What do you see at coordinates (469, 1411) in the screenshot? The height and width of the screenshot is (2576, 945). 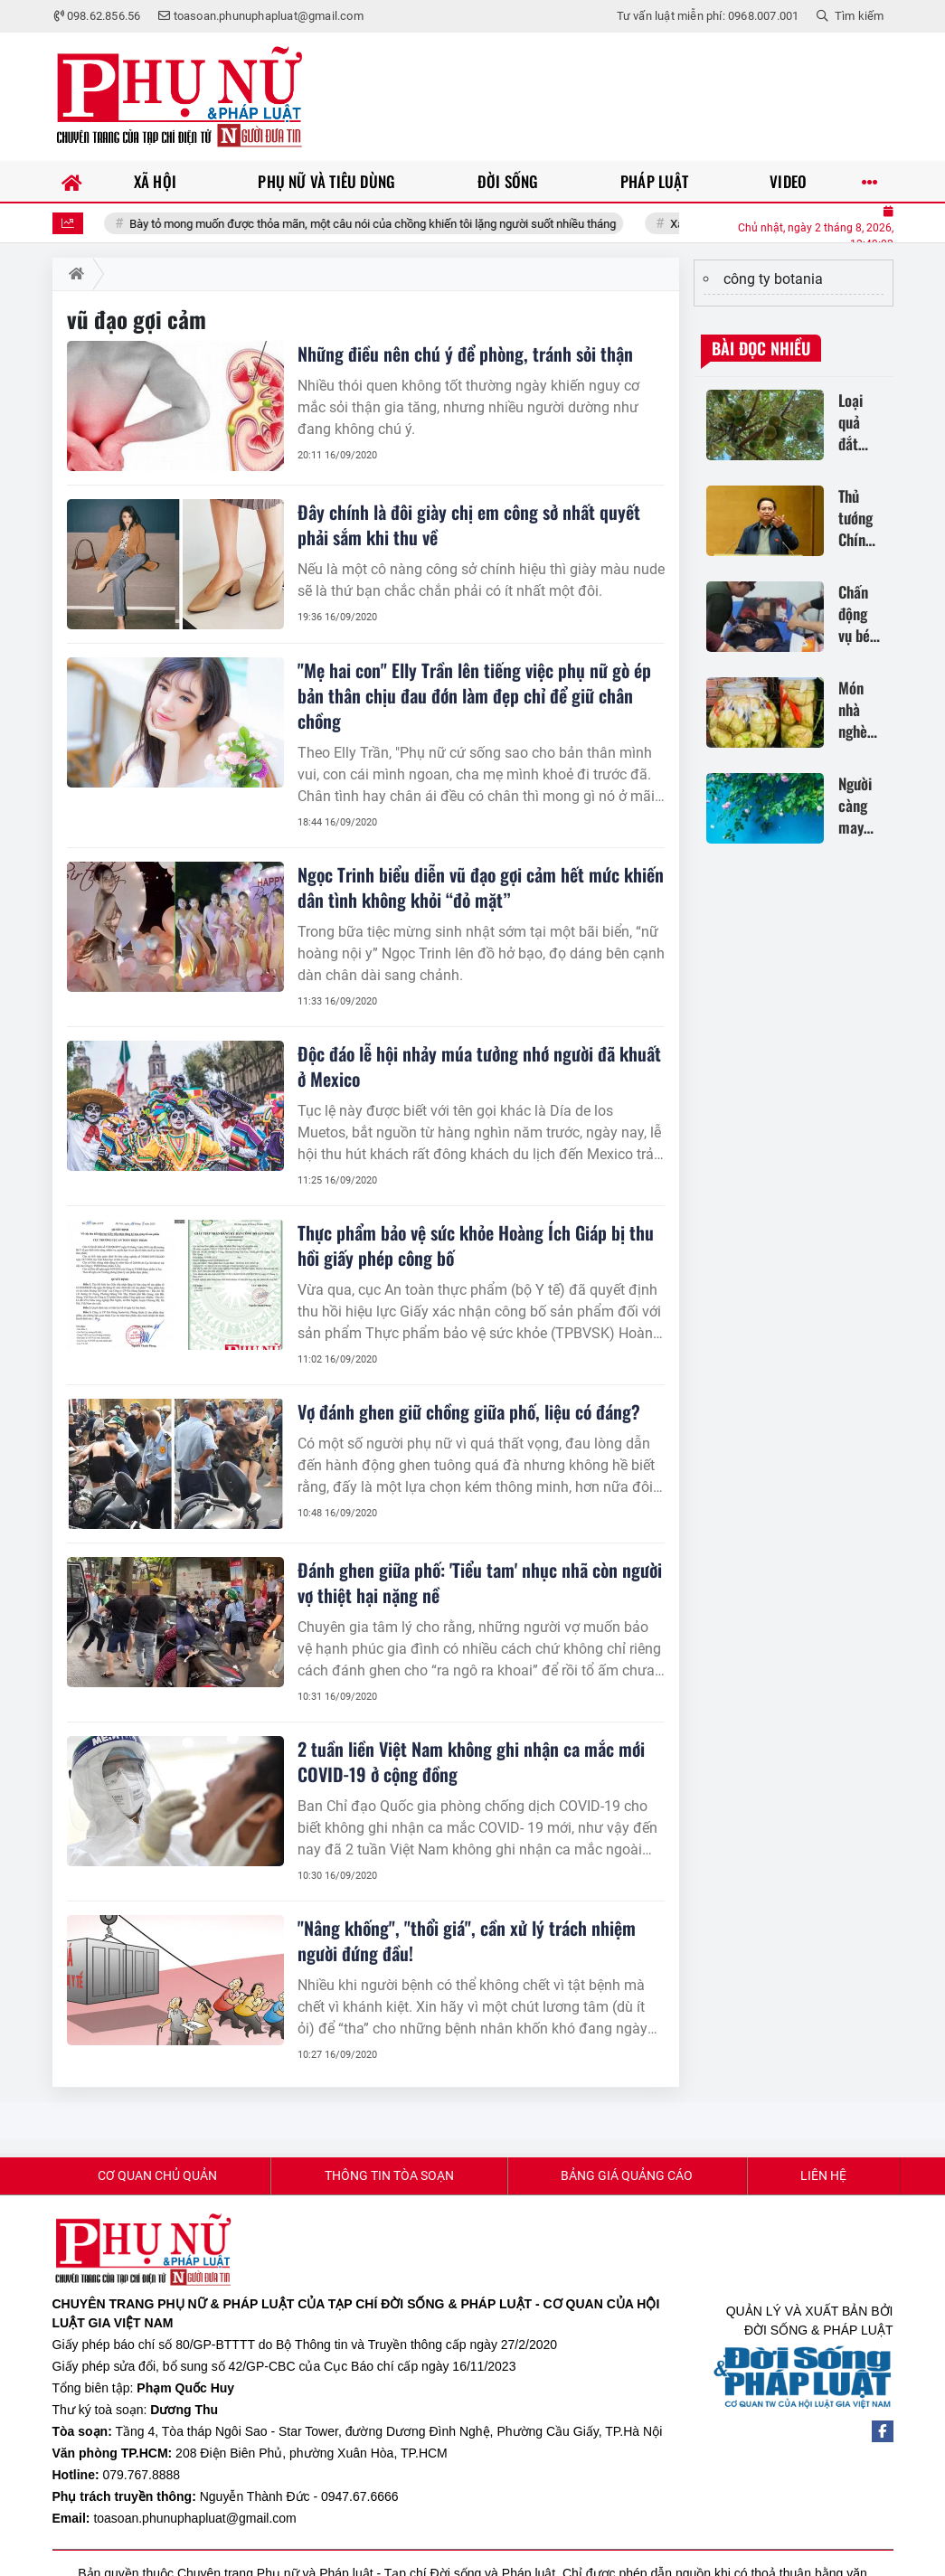 I see `Vợ đánh ghen giữ chồng giữa phố, liệu có đáng?` at bounding box center [469, 1411].